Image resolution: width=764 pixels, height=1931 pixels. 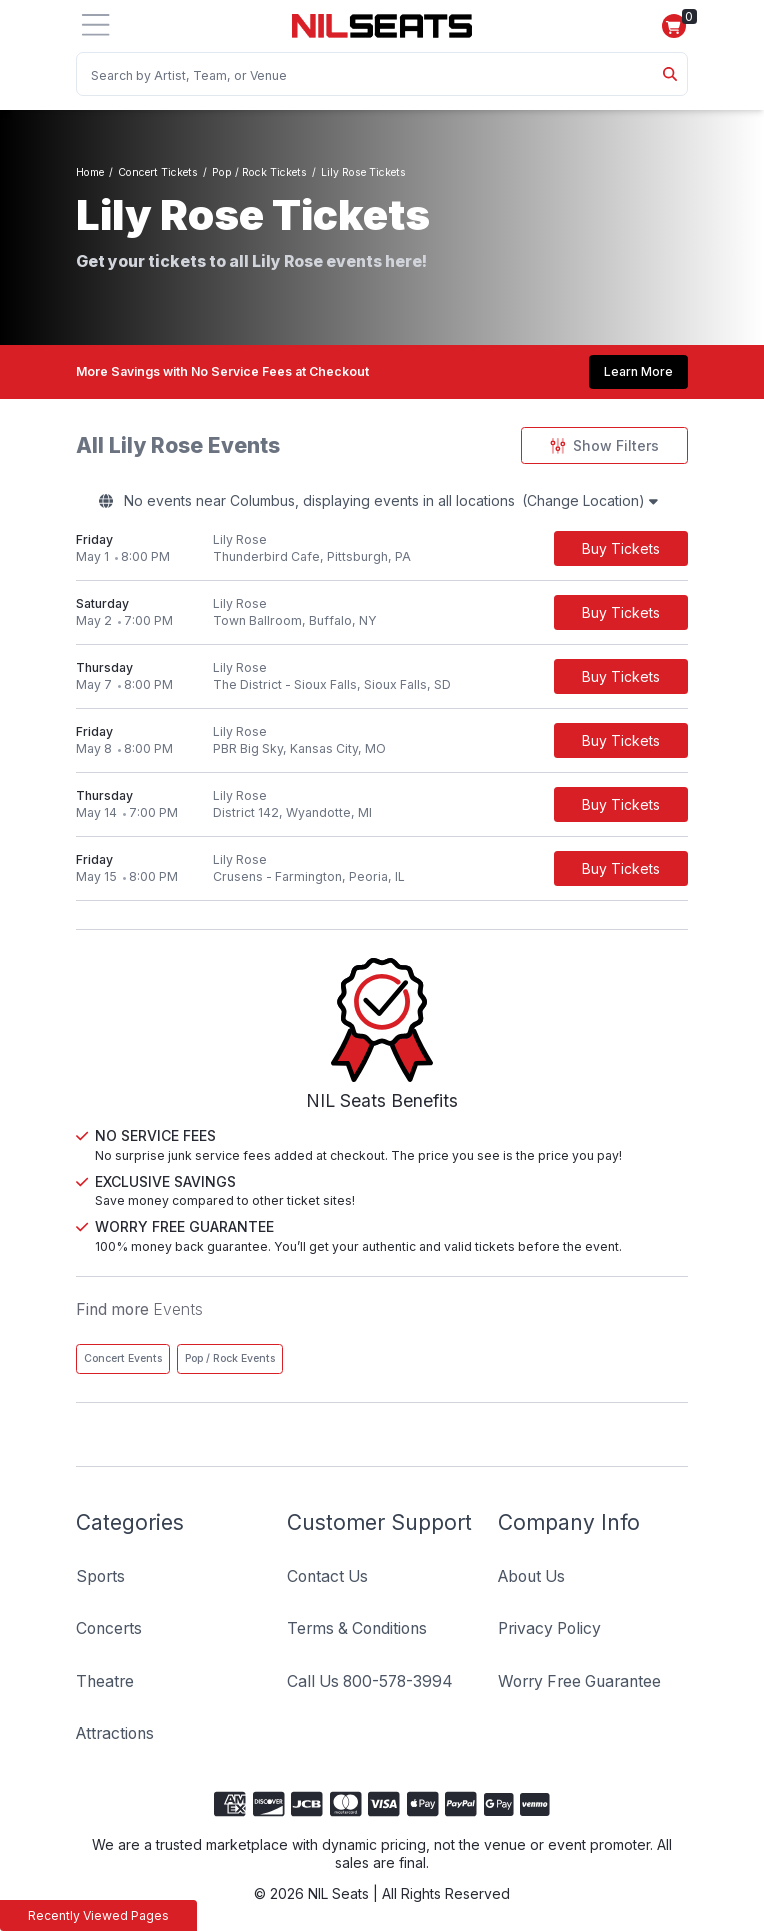 What do you see at coordinates (370, 1681) in the screenshot?
I see `Call Us 800-578-3994` at bounding box center [370, 1681].